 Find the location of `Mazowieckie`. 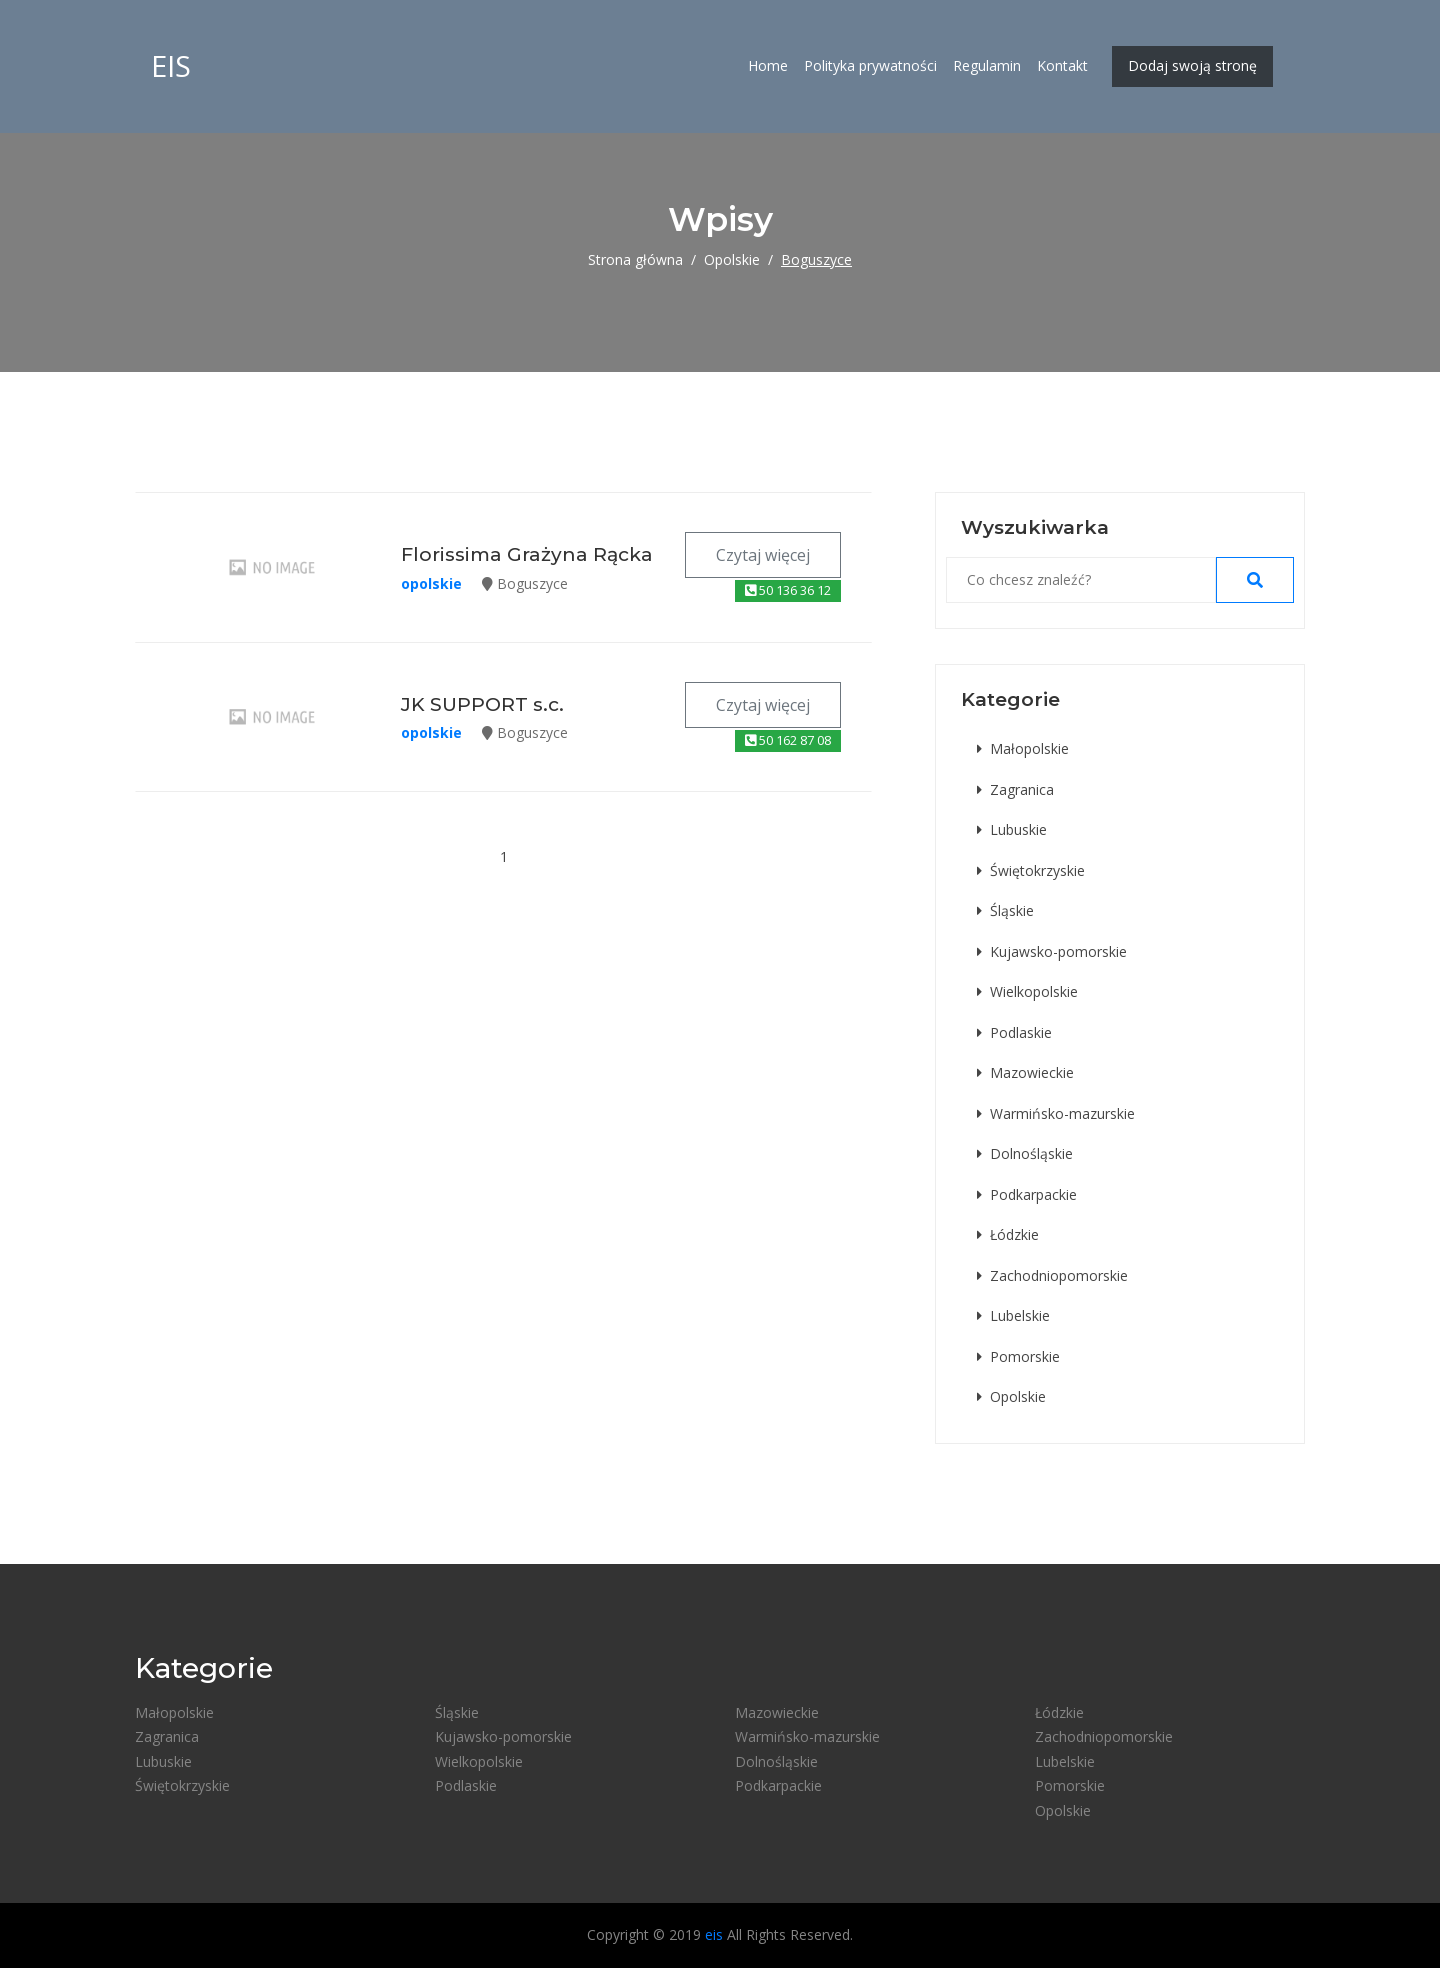

Mazowieckie is located at coordinates (1025, 1072).